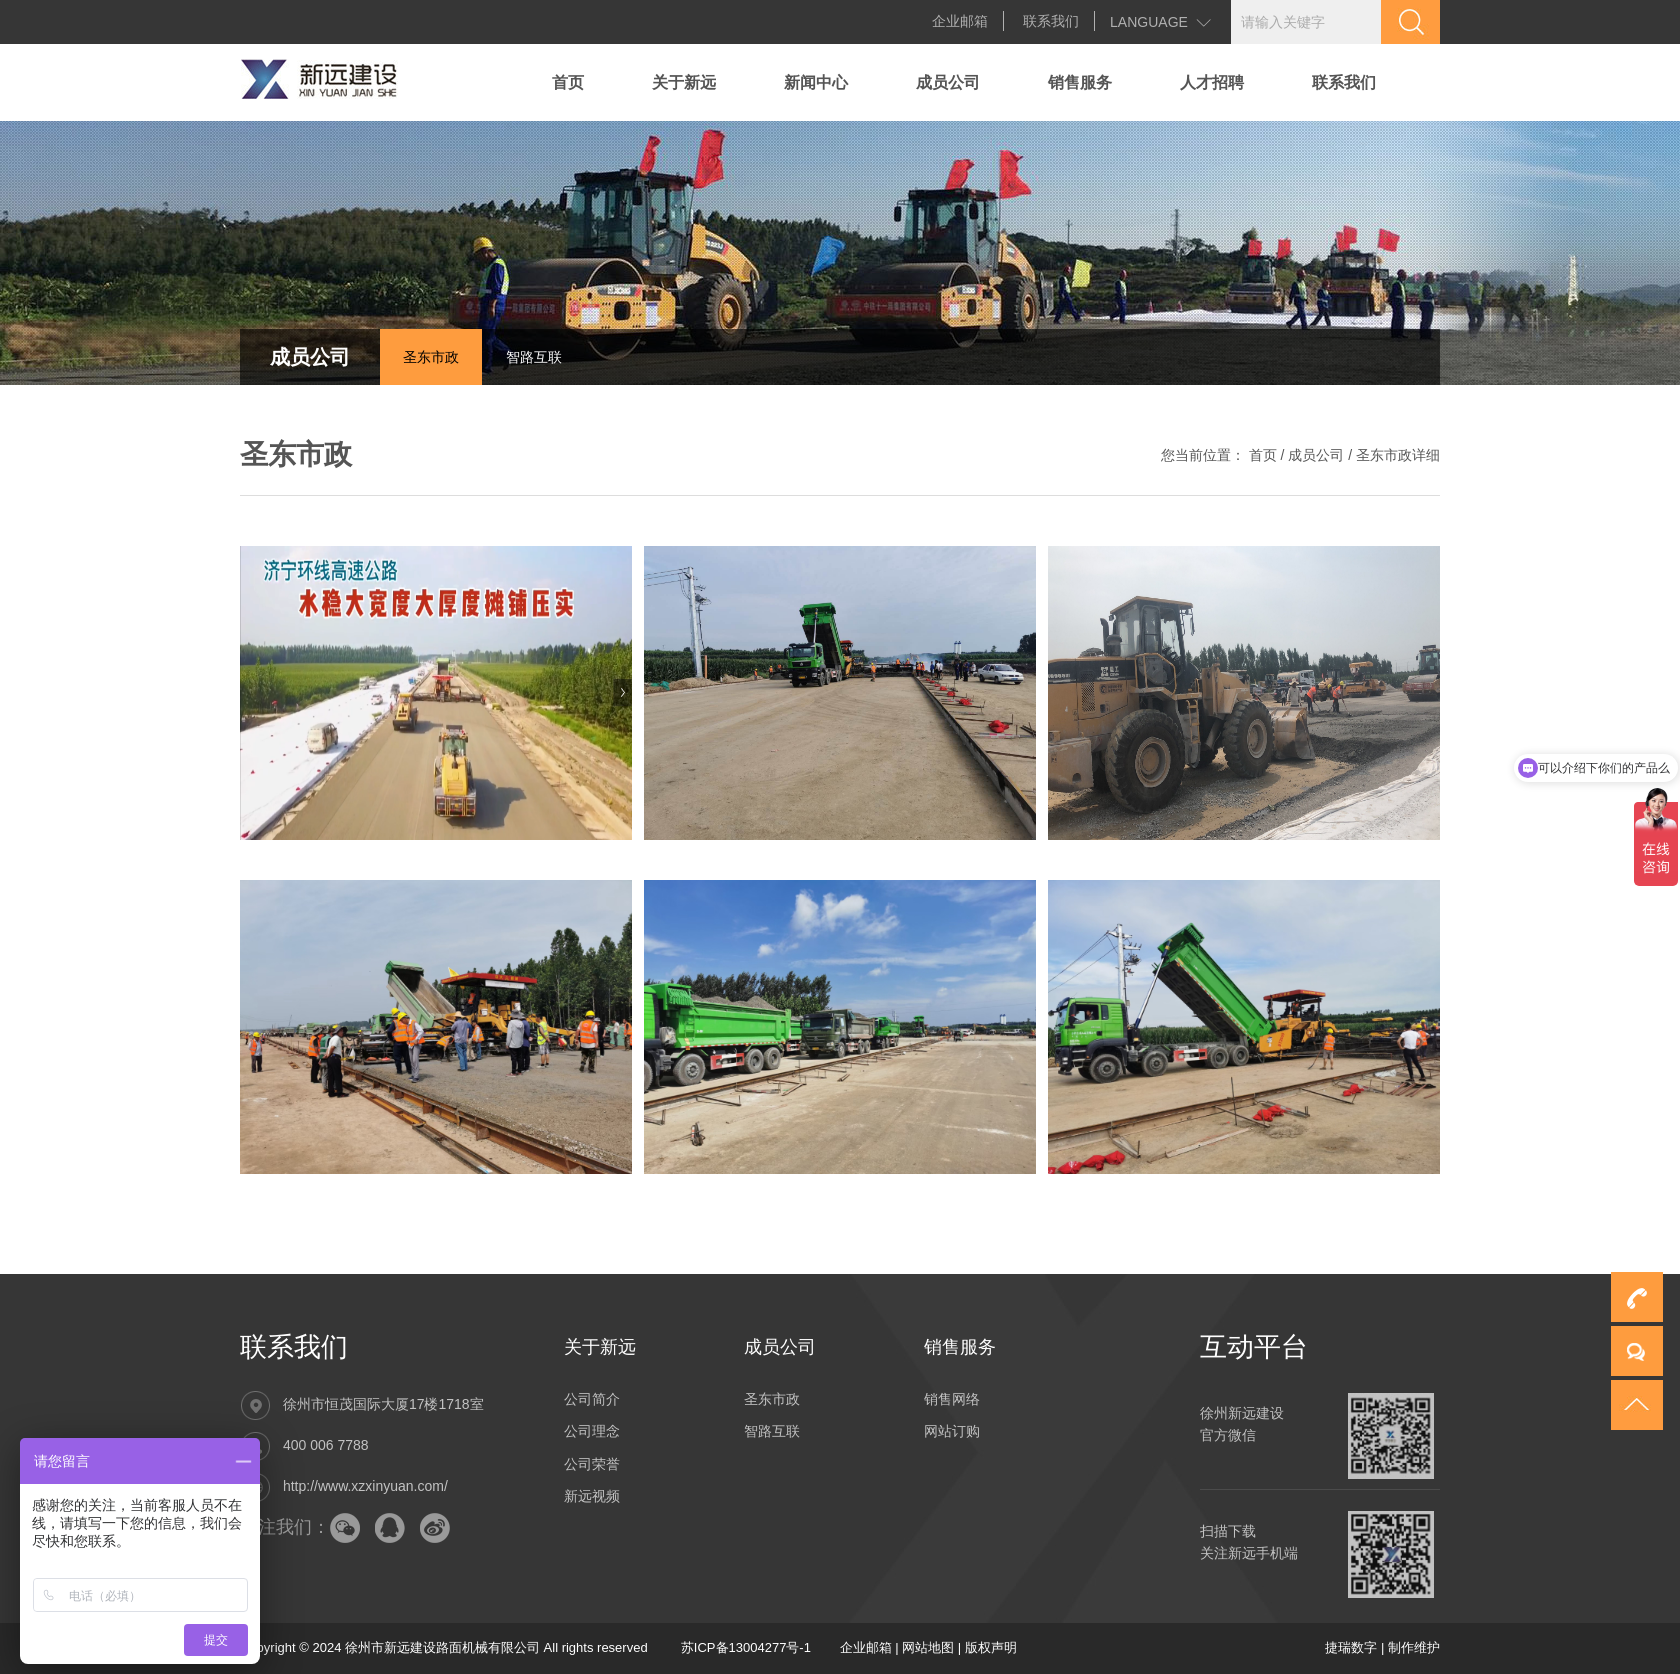  Describe the element at coordinates (442, 1647) in the screenshot. I see `徐州市新远建设路面机械有限公司` at that location.